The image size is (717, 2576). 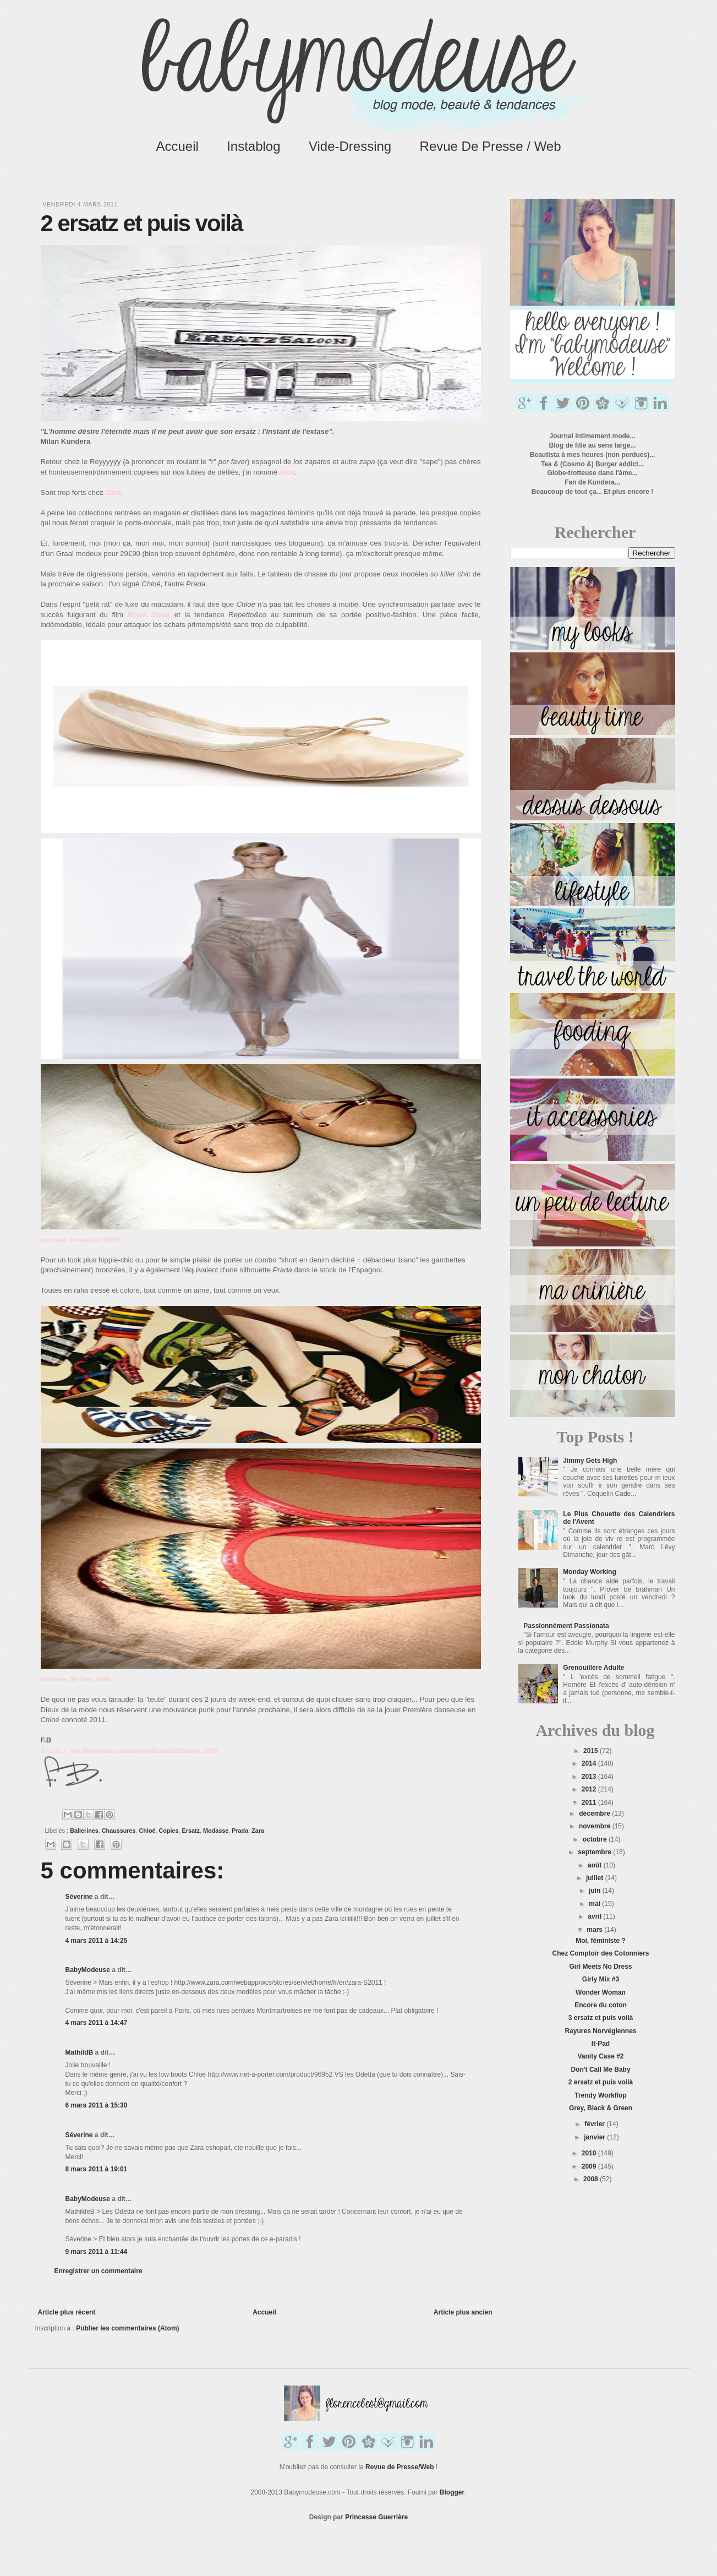 I want to click on Vanity Case #2, so click(x=600, y=2056).